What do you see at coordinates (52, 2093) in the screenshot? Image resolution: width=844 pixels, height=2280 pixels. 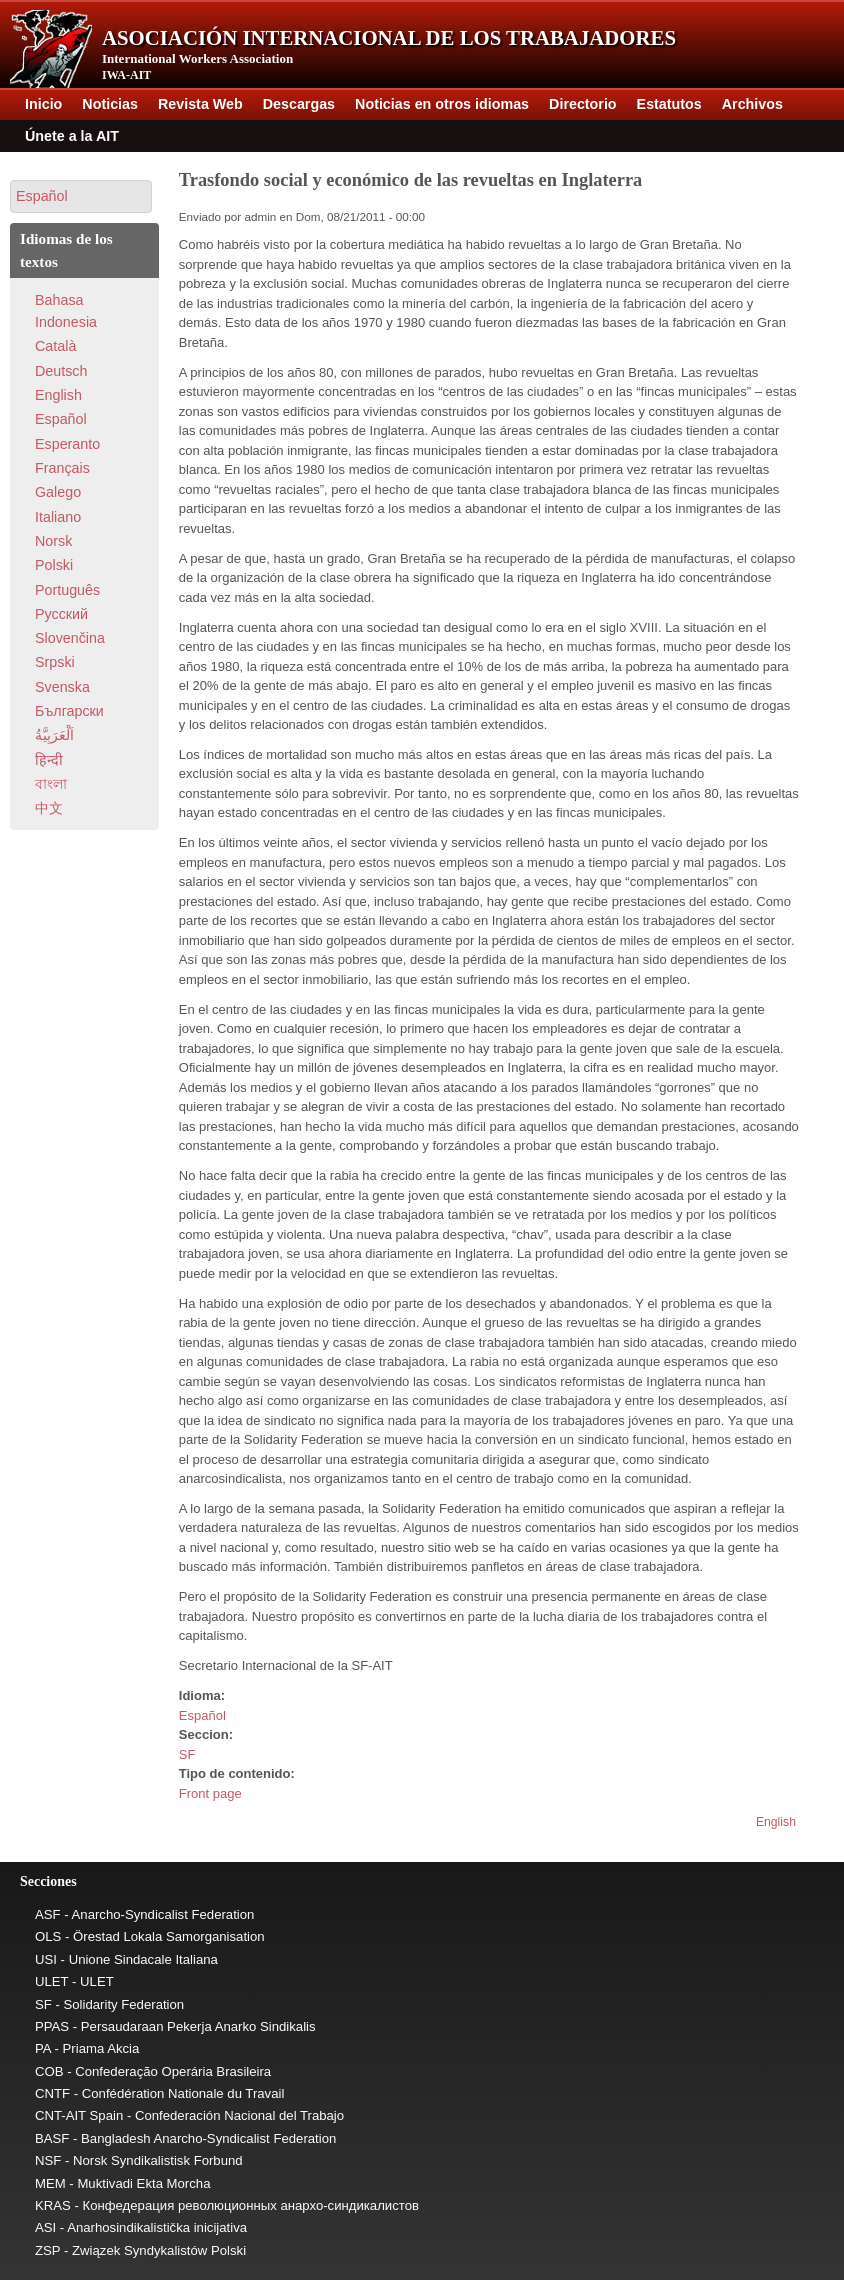 I see `CNTF` at bounding box center [52, 2093].